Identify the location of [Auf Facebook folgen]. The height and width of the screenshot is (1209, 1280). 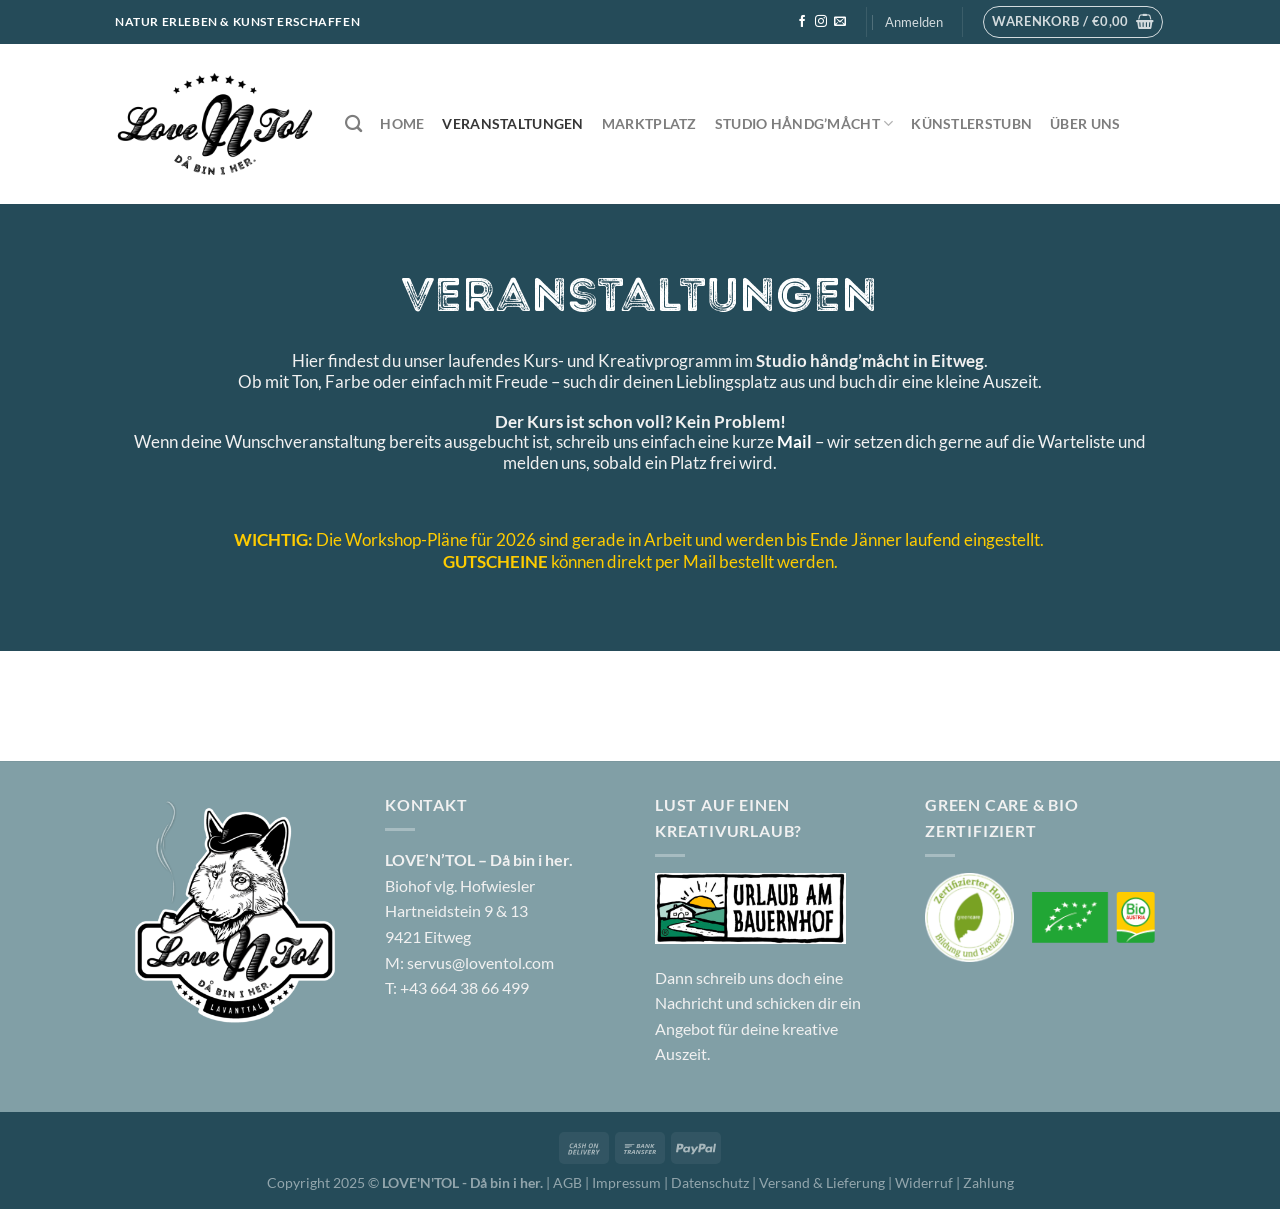
(802, 22).